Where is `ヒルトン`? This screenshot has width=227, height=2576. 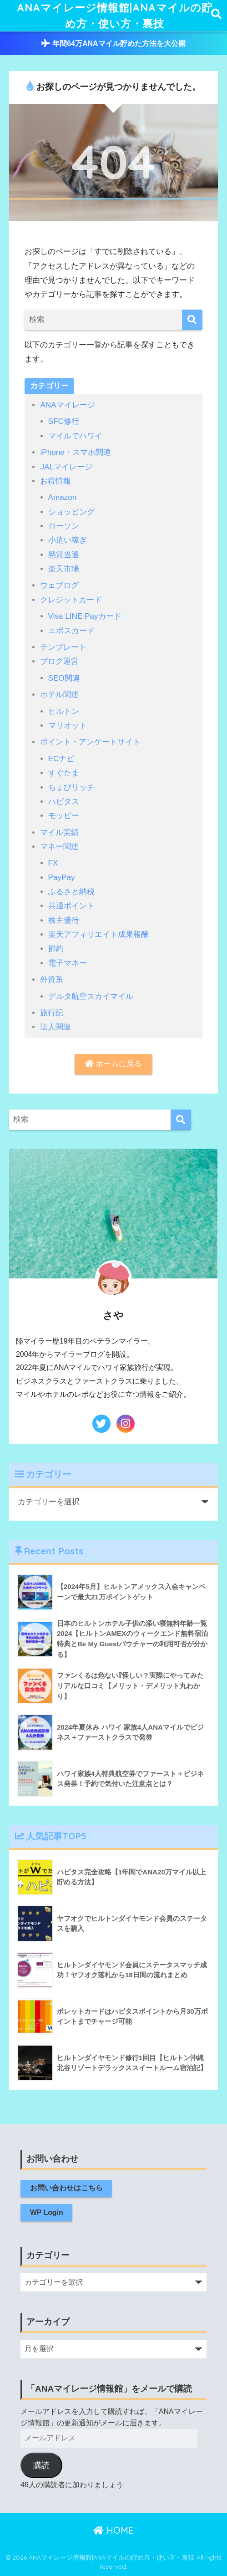 ヒルトン is located at coordinates (63, 711).